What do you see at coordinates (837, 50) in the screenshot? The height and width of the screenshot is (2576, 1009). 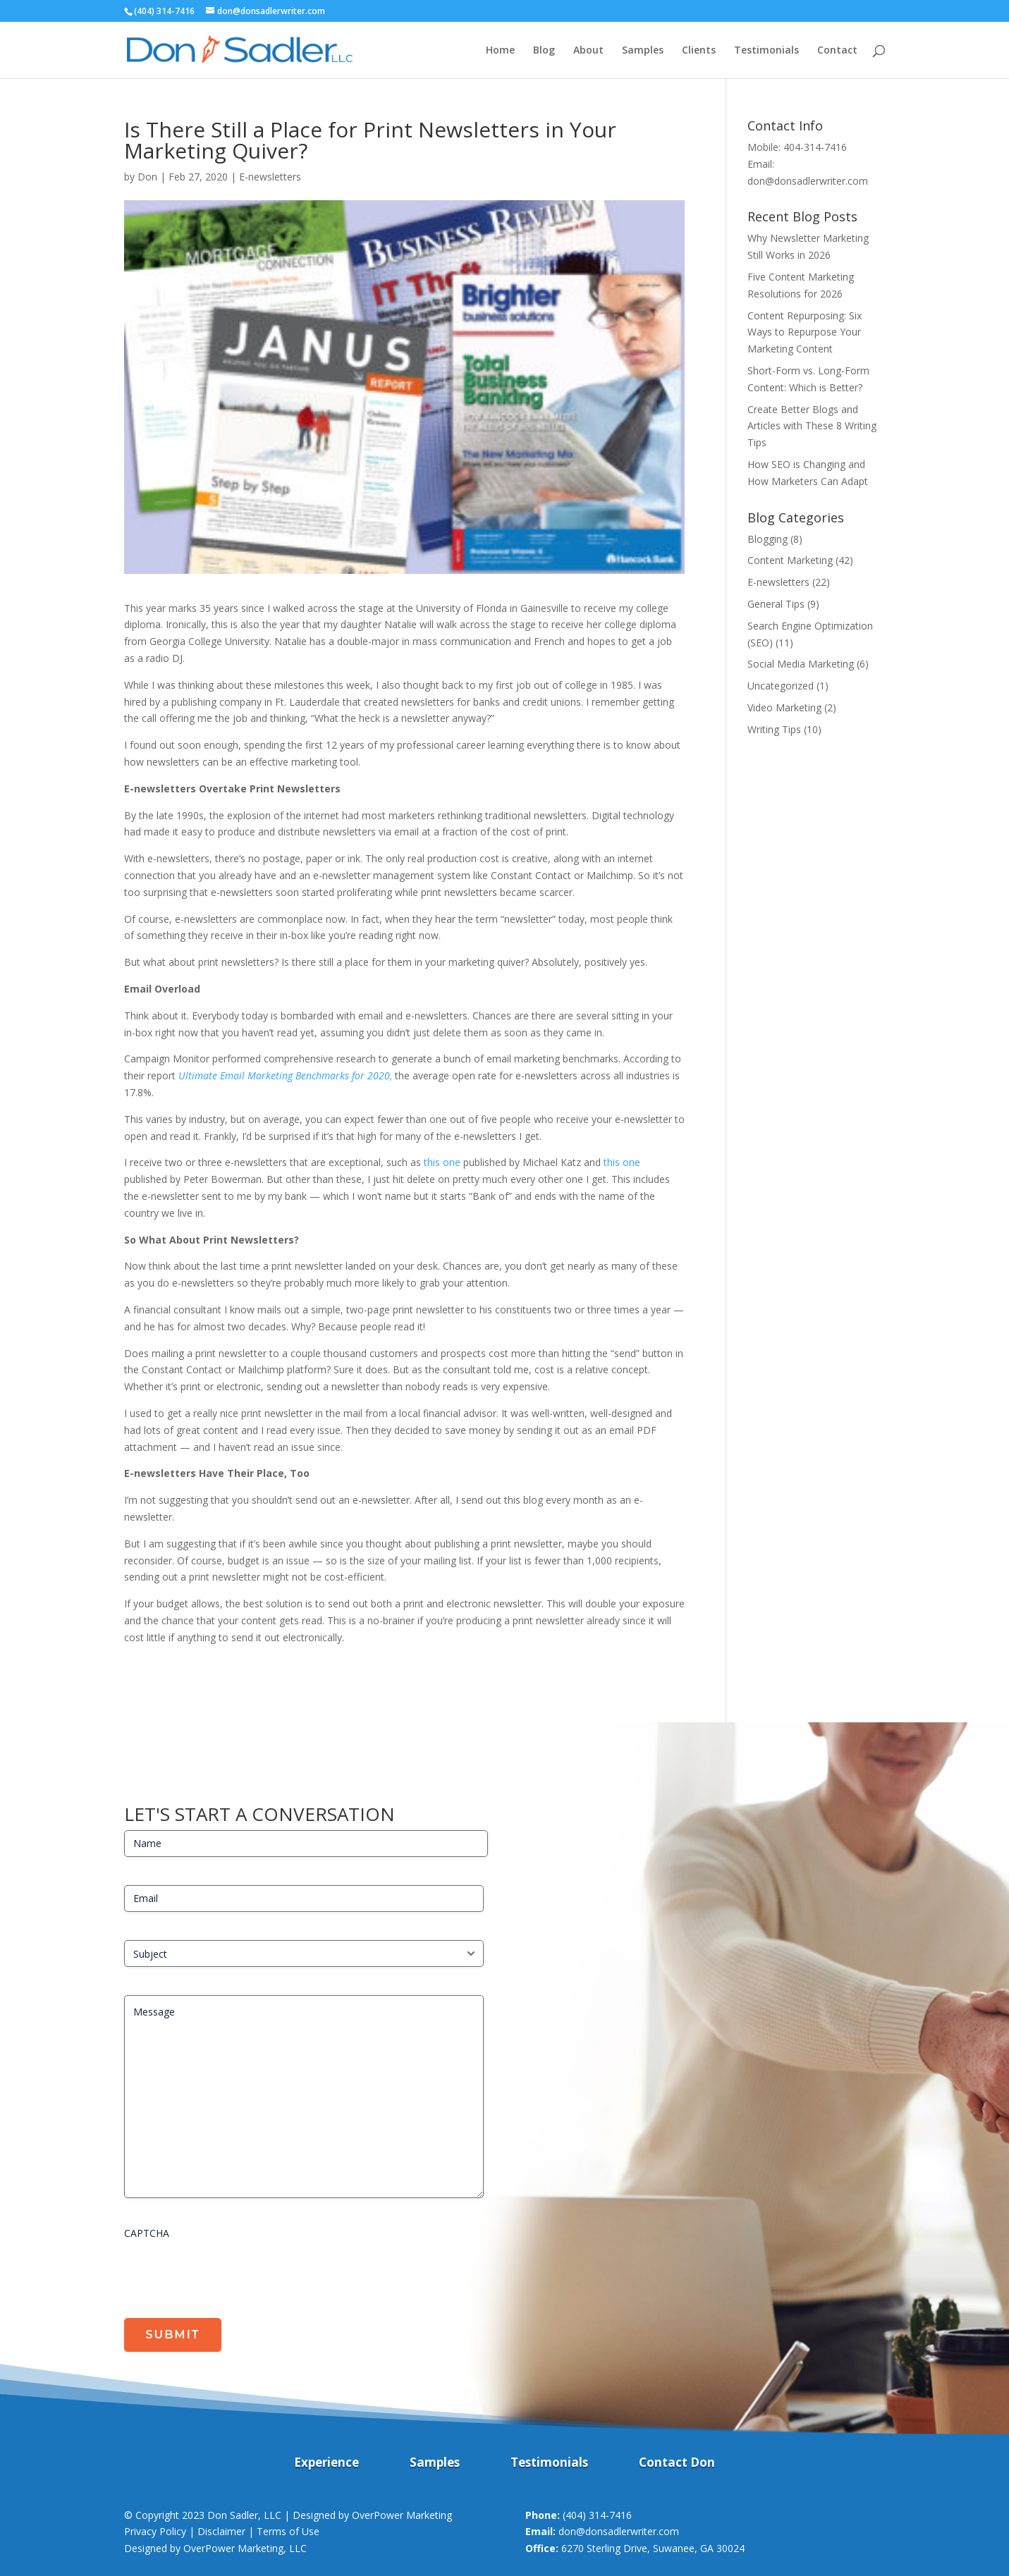 I see `Contact` at bounding box center [837, 50].